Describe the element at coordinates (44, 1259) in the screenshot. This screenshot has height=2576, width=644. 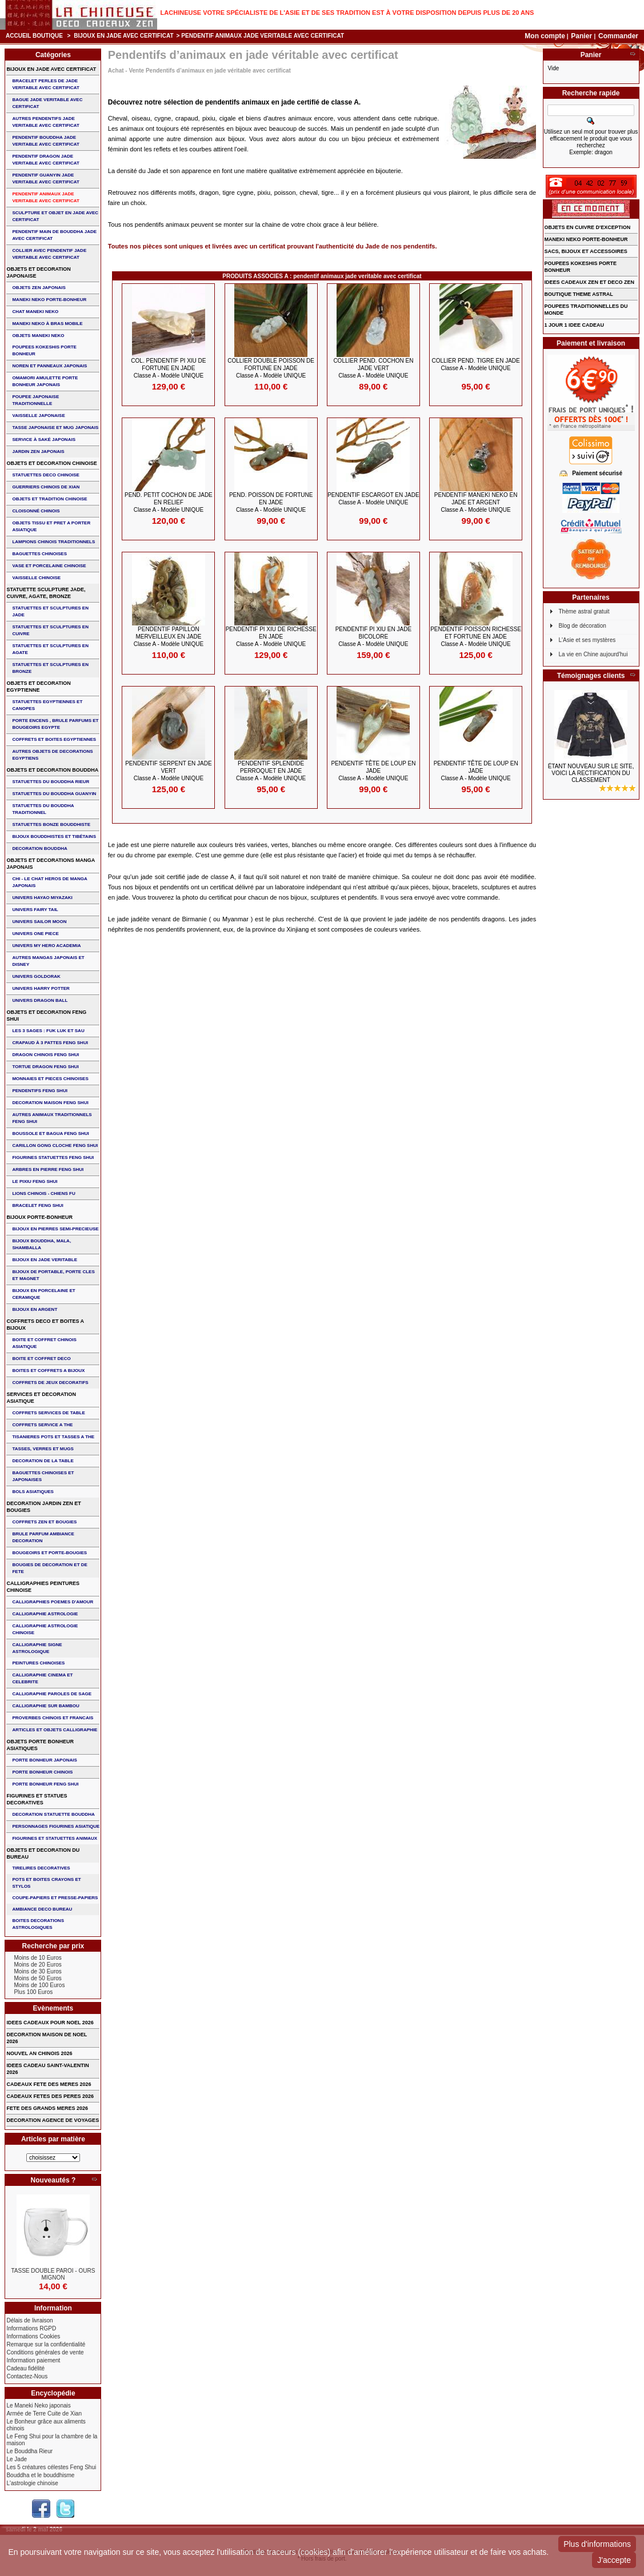
I see `BIJOUX EN JADE VERITABLE` at that location.